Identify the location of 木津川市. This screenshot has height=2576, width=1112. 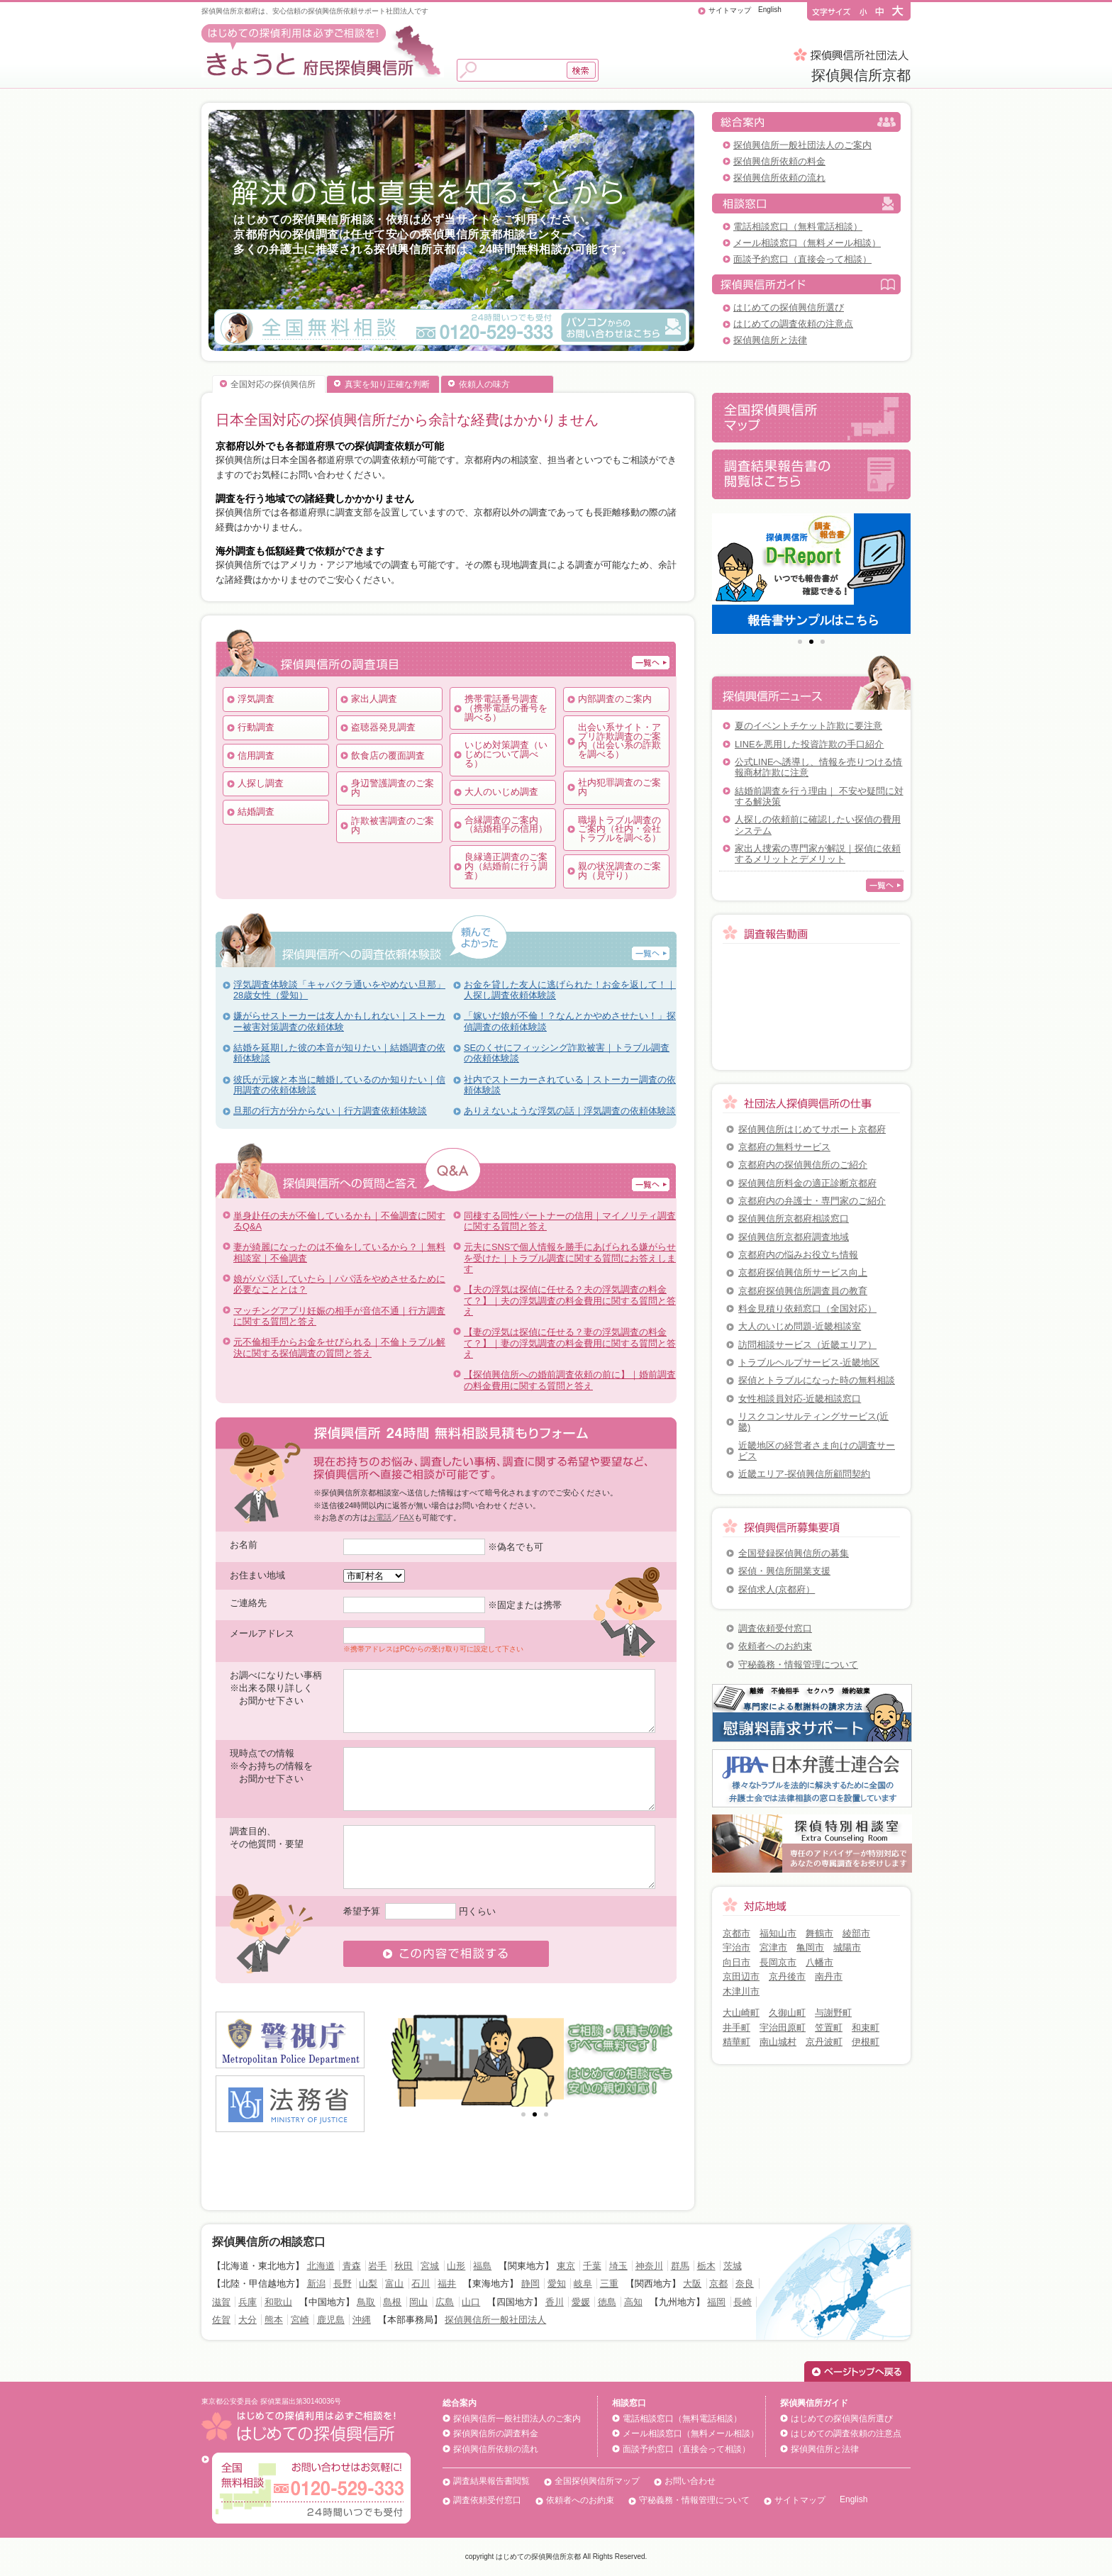
(741, 1991).